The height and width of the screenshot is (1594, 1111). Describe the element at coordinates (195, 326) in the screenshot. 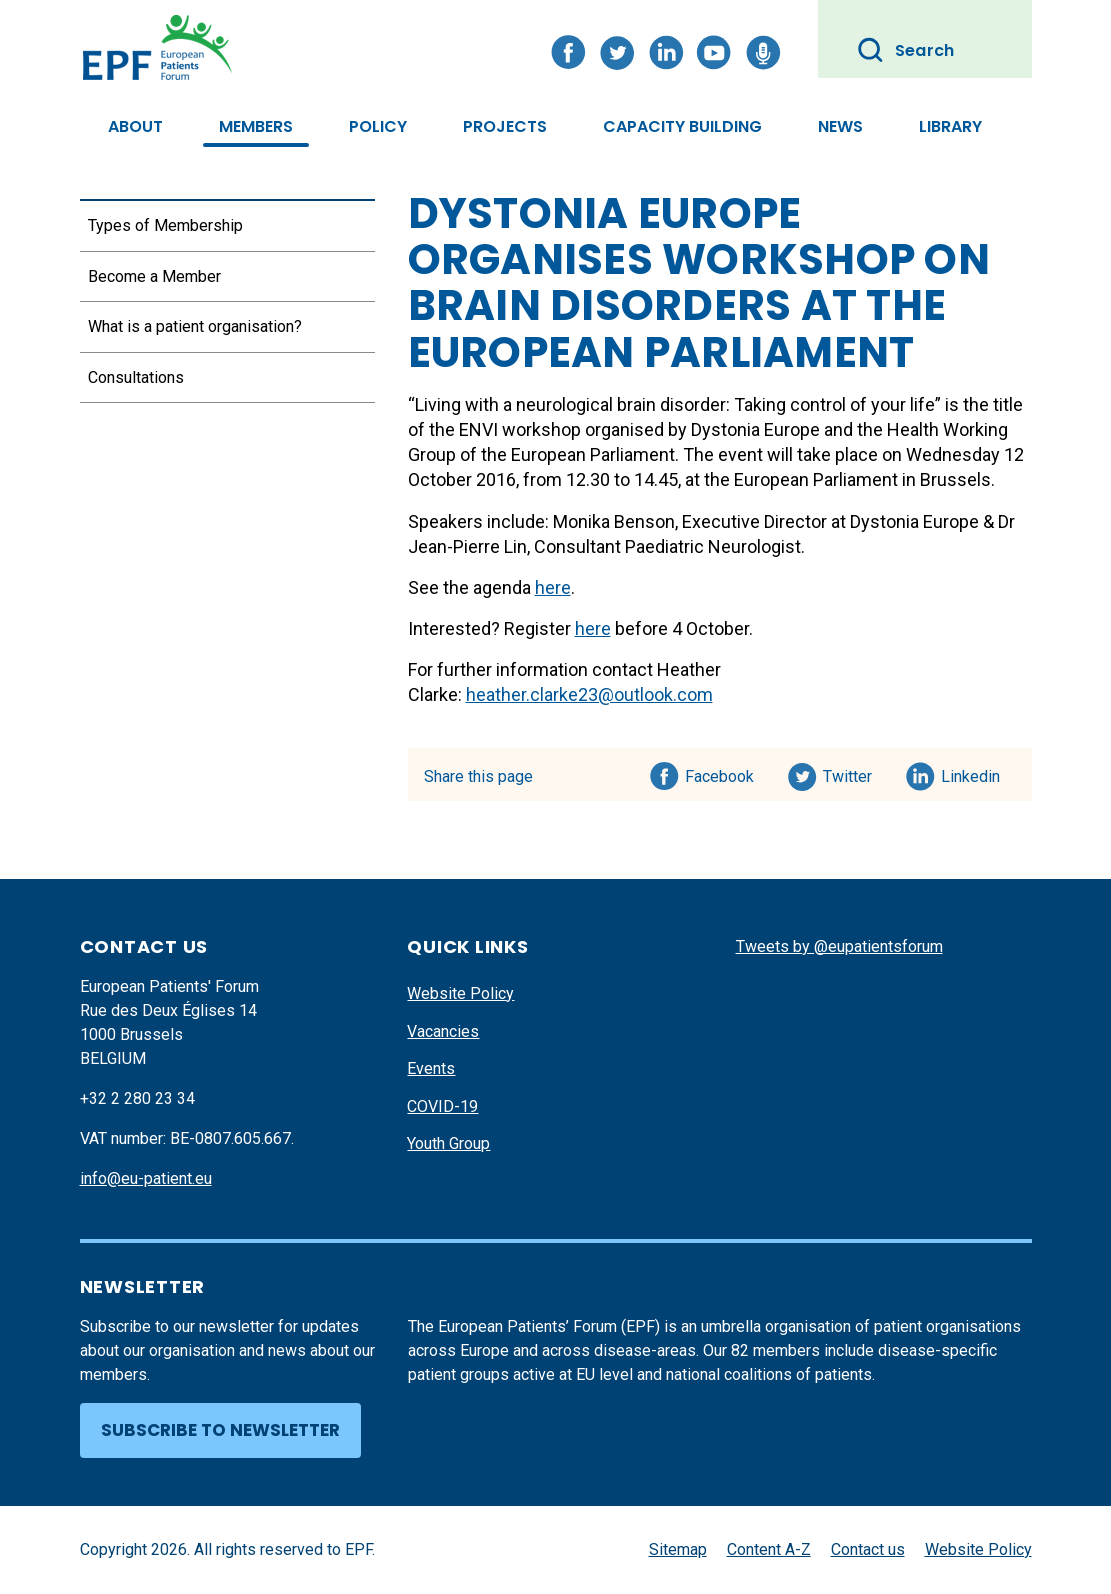

I see `What is a patient organisation?` at that location.